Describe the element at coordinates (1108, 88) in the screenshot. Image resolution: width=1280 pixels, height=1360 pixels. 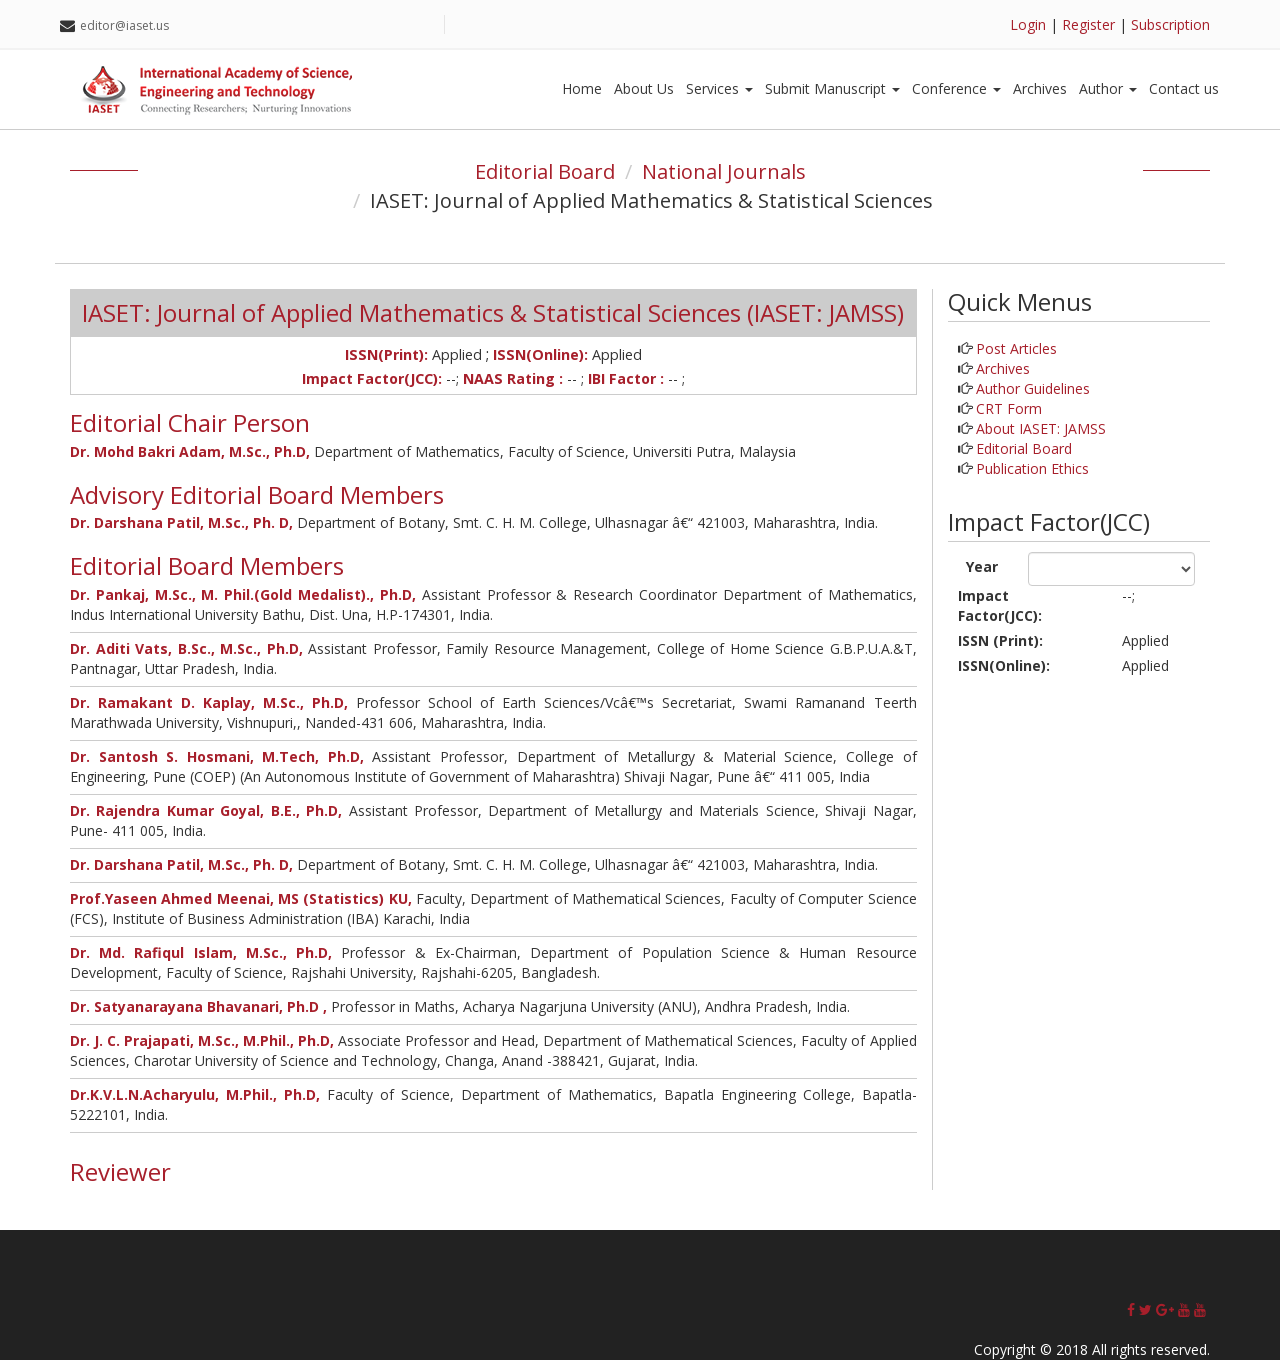
I see `Author [button]` at that location.